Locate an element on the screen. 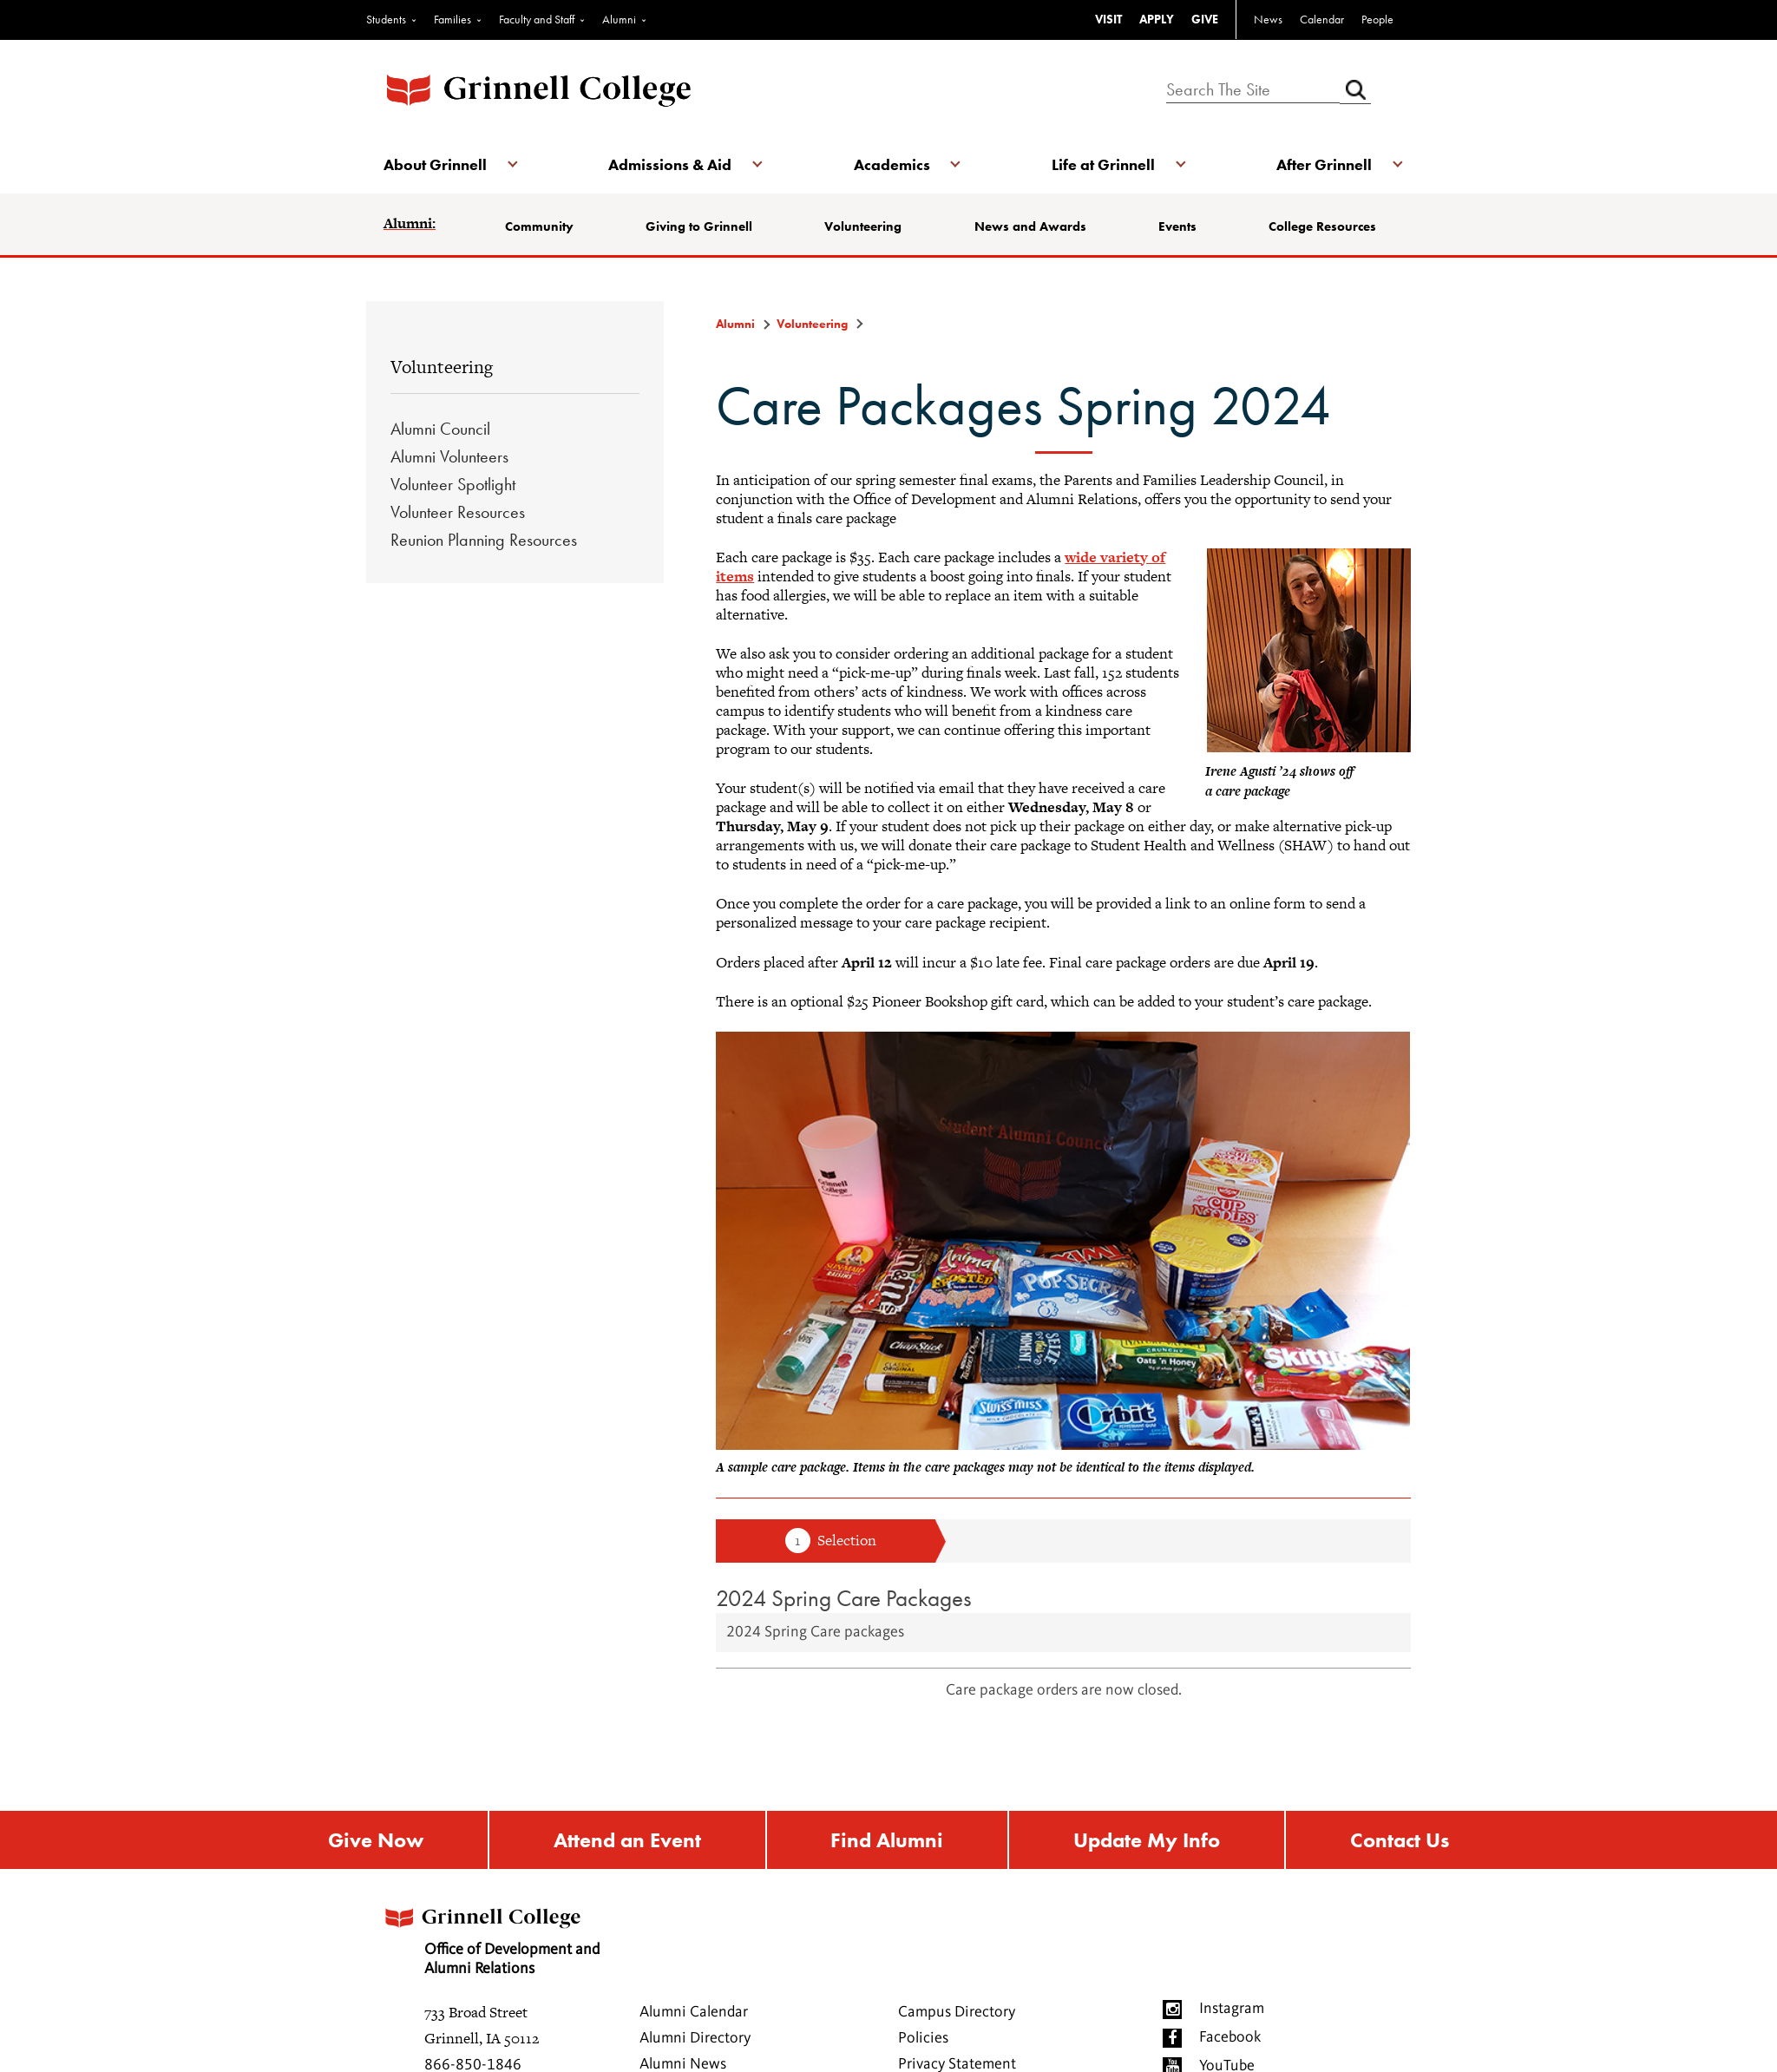 This screenshot has width=1777, height=2072. News is located at coordinates (1268, 19).